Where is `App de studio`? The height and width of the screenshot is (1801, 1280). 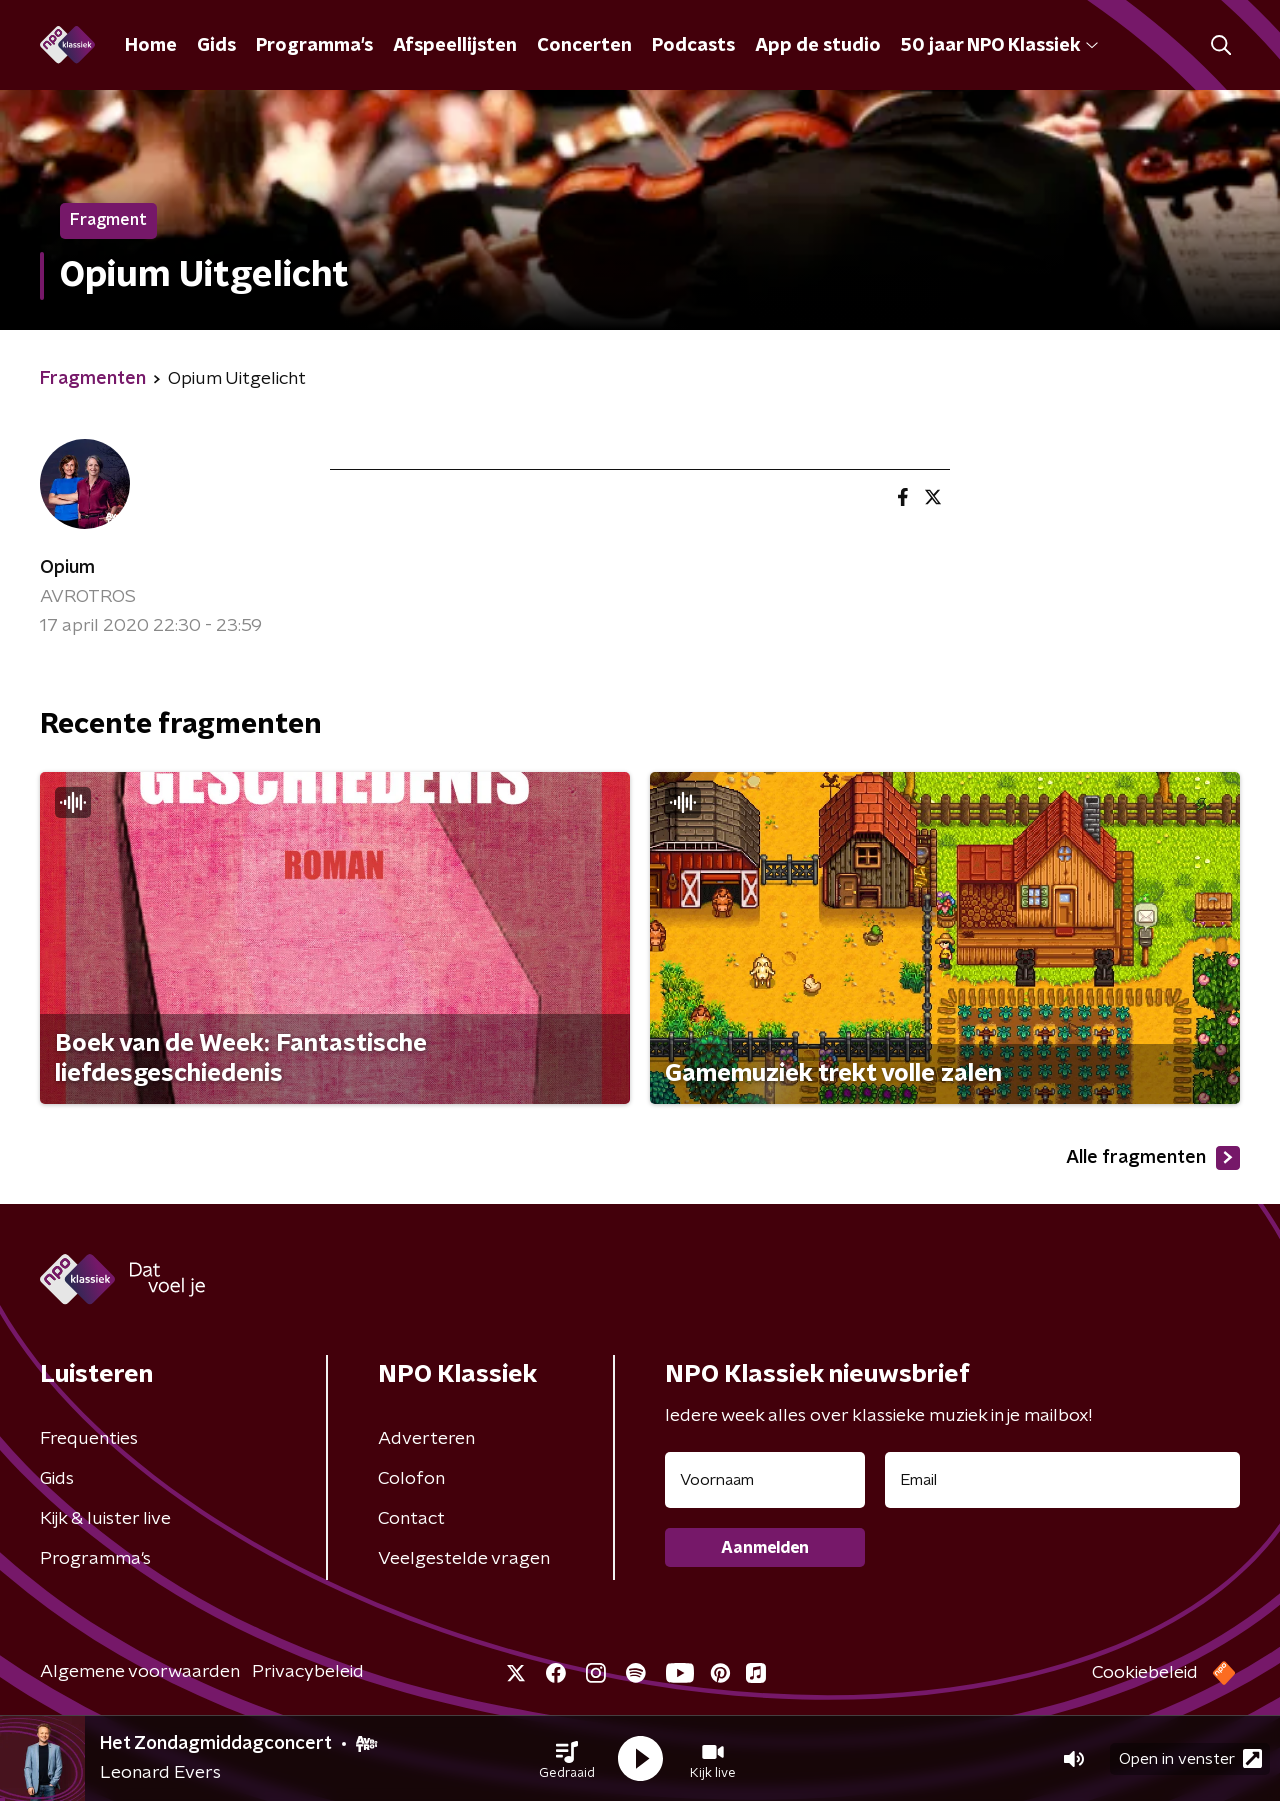 App de studio is located at coordinates (818, 46).